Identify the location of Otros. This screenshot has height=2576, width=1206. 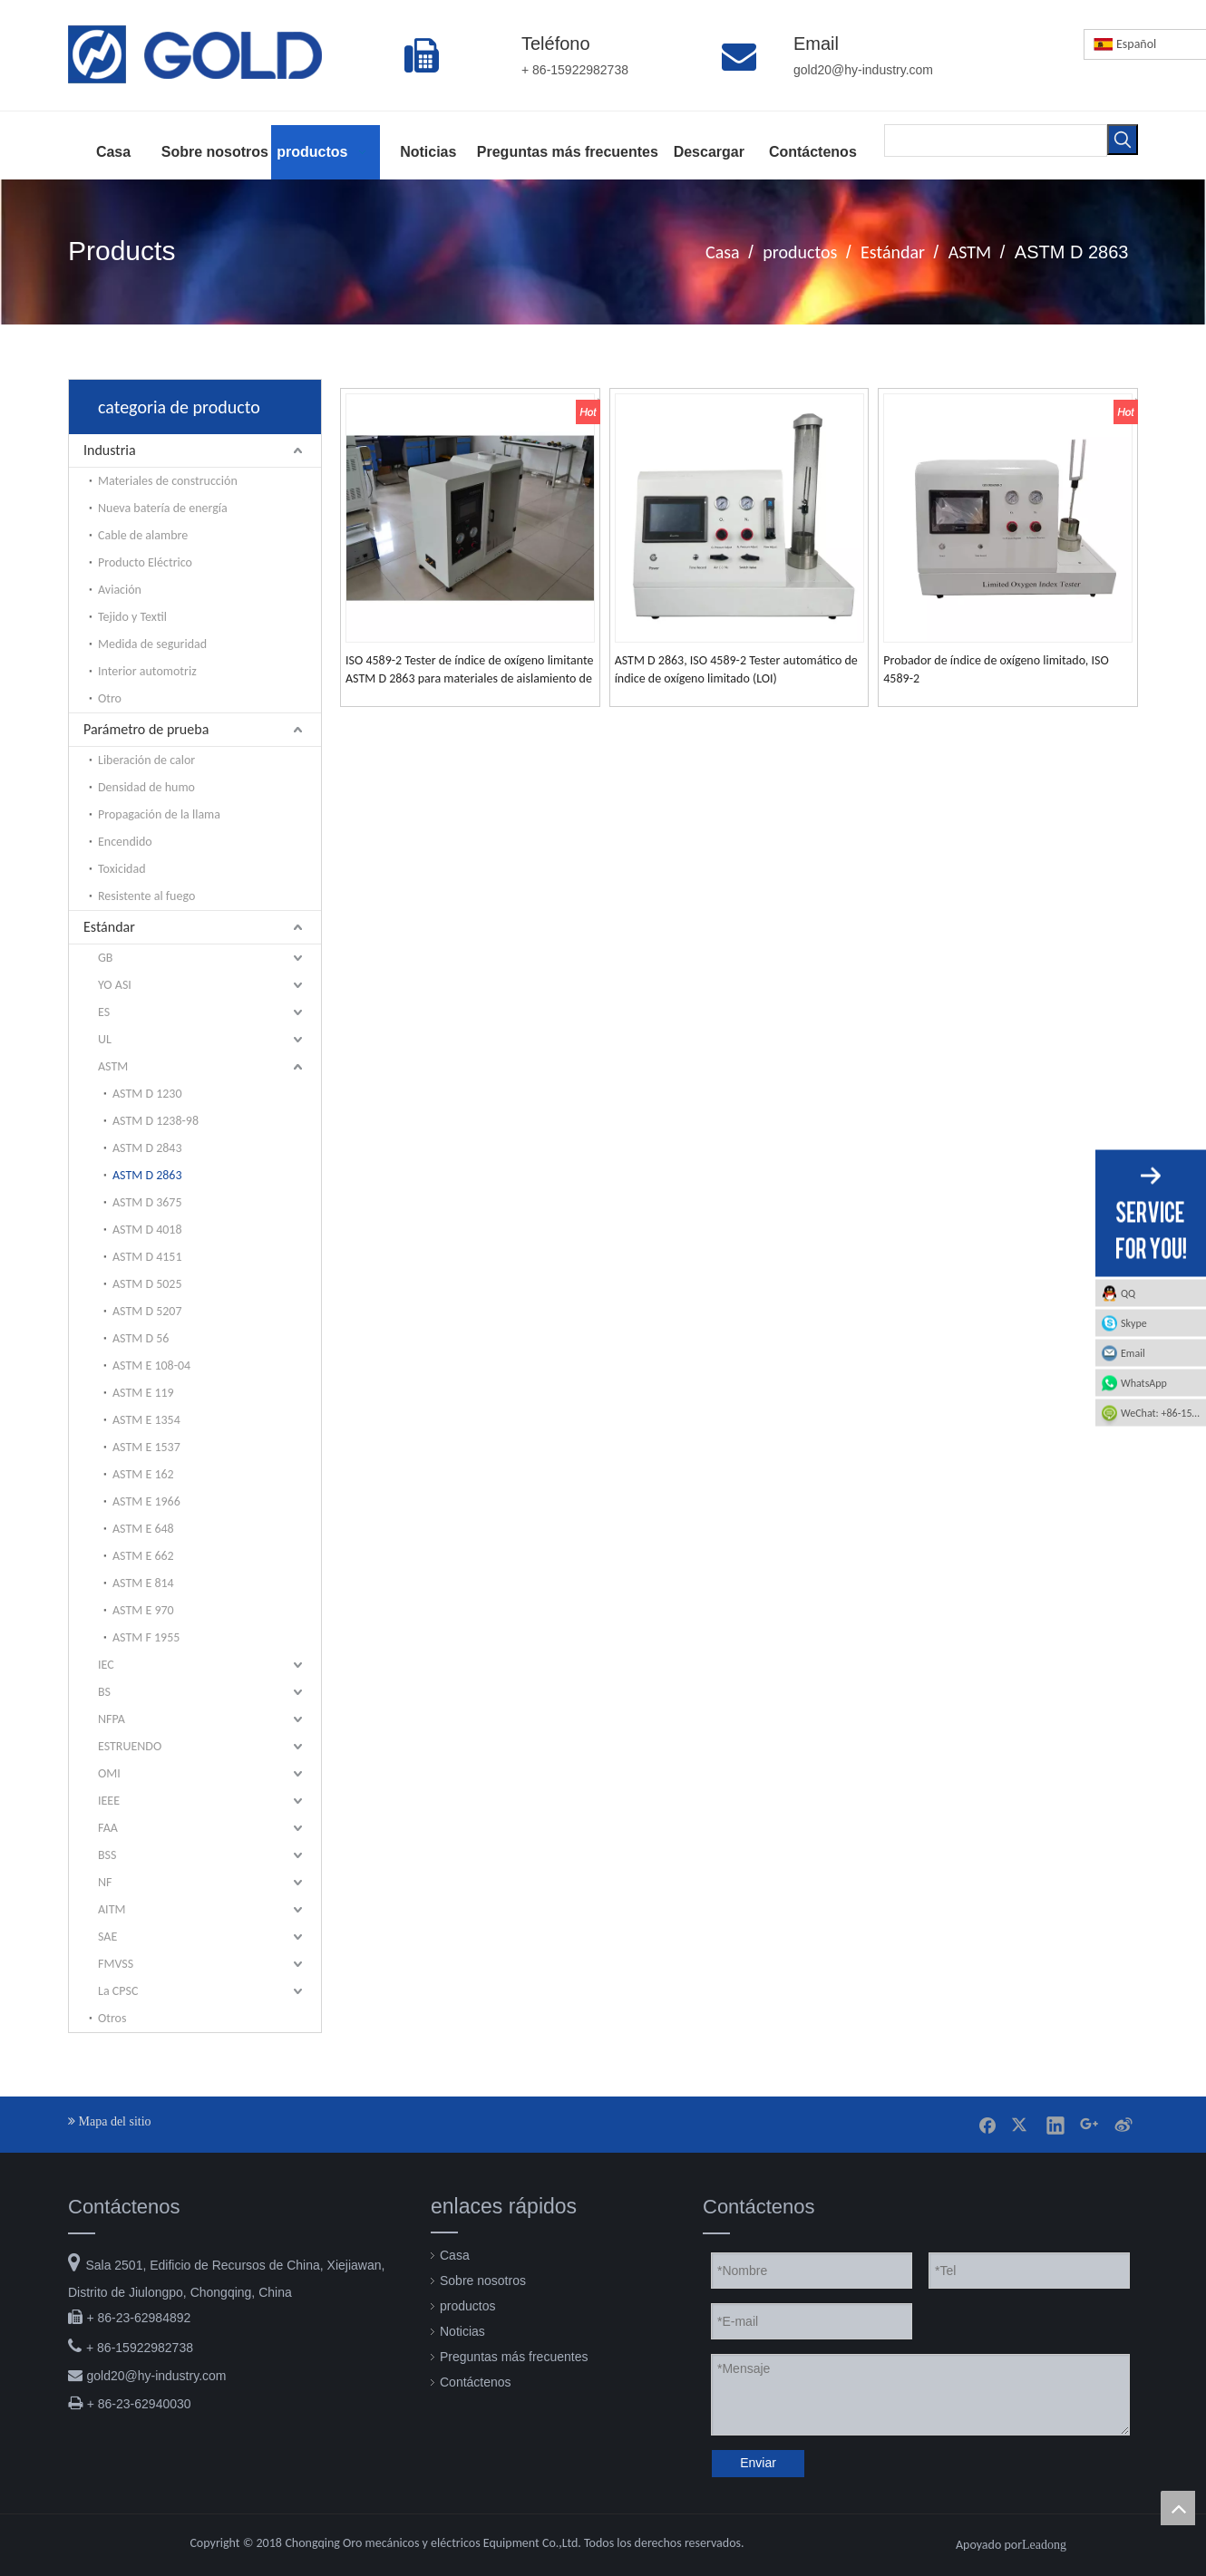
(112, 2018).